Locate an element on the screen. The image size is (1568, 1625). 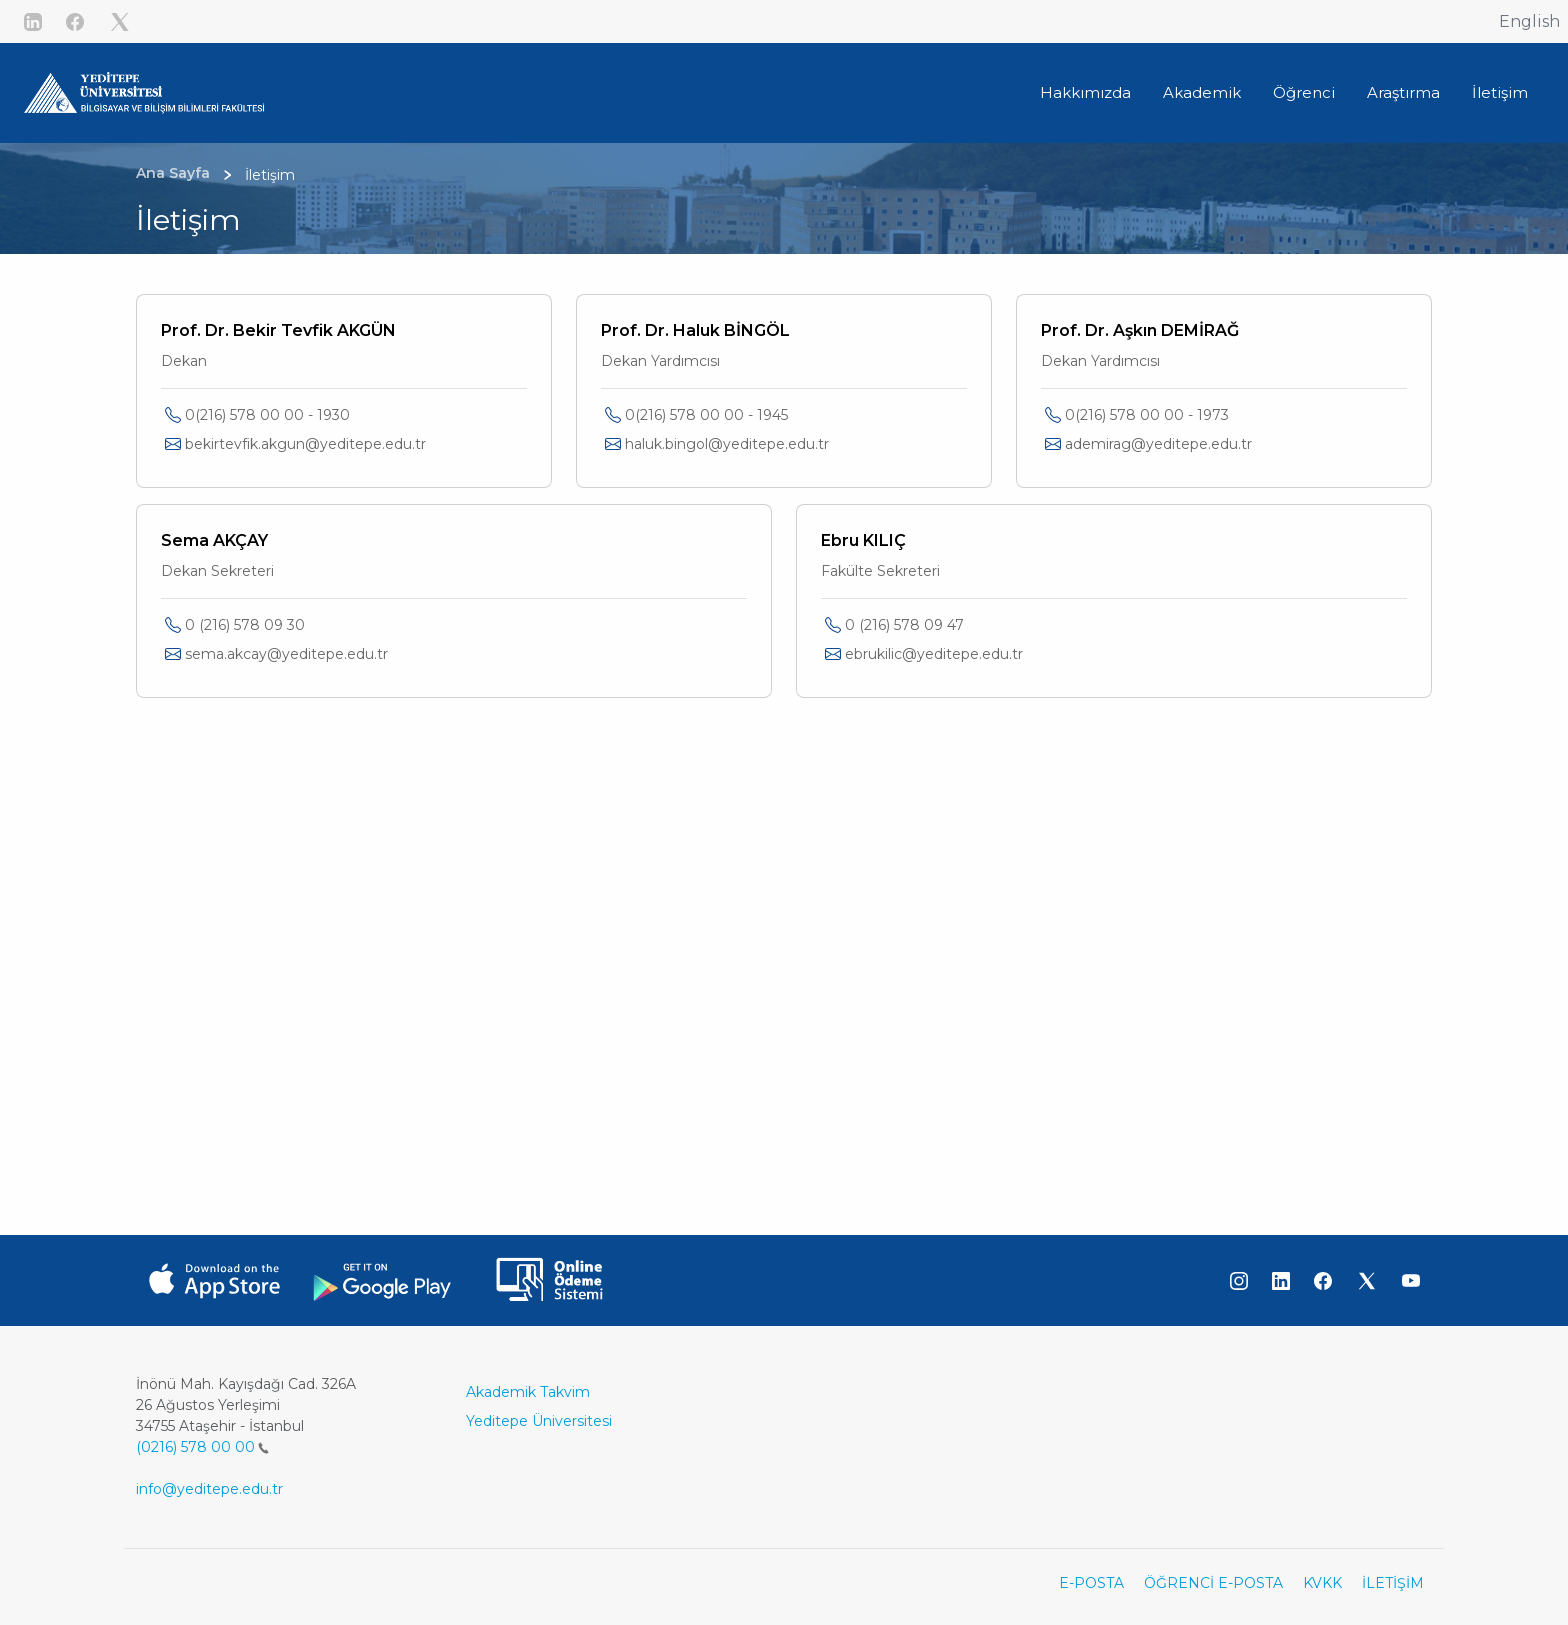
KVKK is located at coordinates (1322, 1583).